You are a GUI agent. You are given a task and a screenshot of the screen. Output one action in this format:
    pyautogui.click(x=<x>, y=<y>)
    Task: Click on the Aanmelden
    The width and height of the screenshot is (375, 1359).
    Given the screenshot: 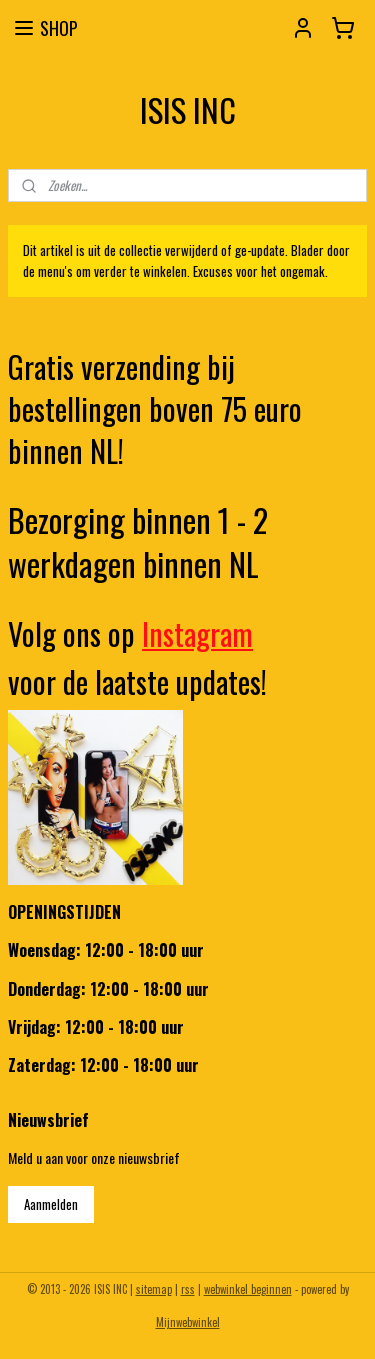 What is the action you would take?
    pyautogui.click(x=51, y=1204)
    